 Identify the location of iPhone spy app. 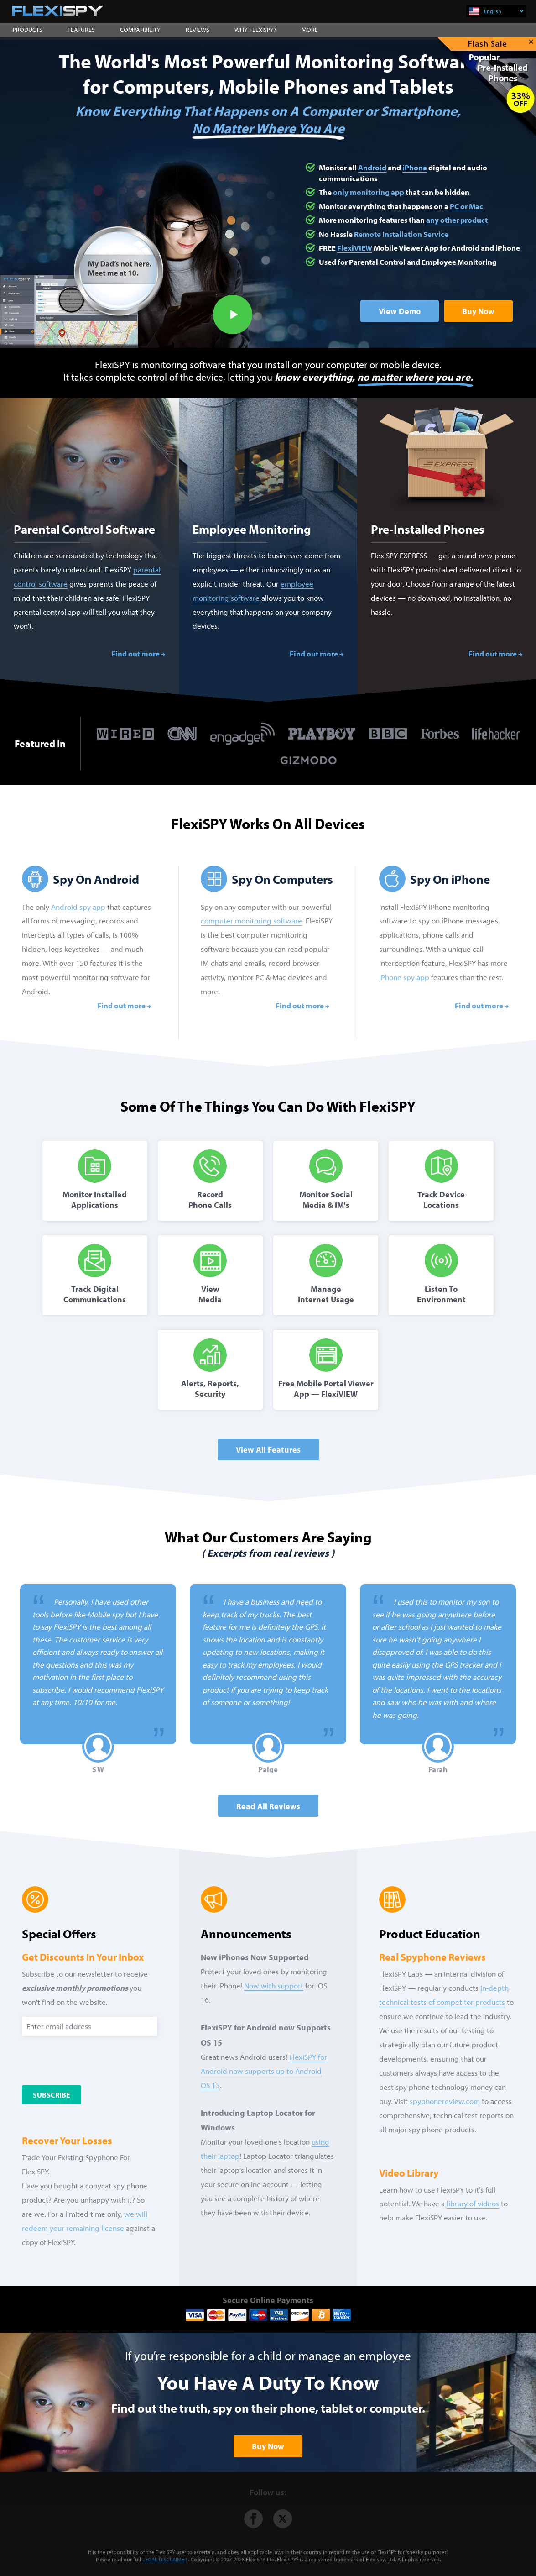
(404, 977).